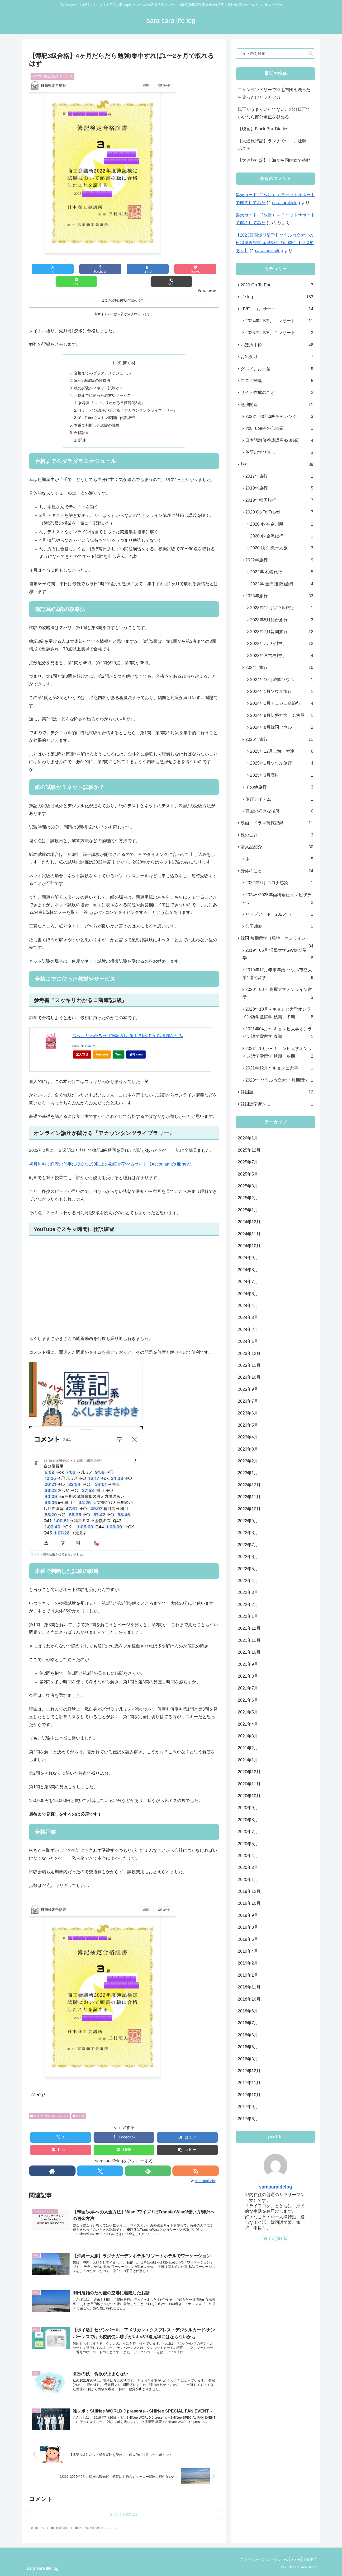 The height and width of the screenshot is (2576, 342). Describe the element at coordinates (277, 899) in the screenshot. I see `2024〜2025年歯科矯正インビザライン` at that location.